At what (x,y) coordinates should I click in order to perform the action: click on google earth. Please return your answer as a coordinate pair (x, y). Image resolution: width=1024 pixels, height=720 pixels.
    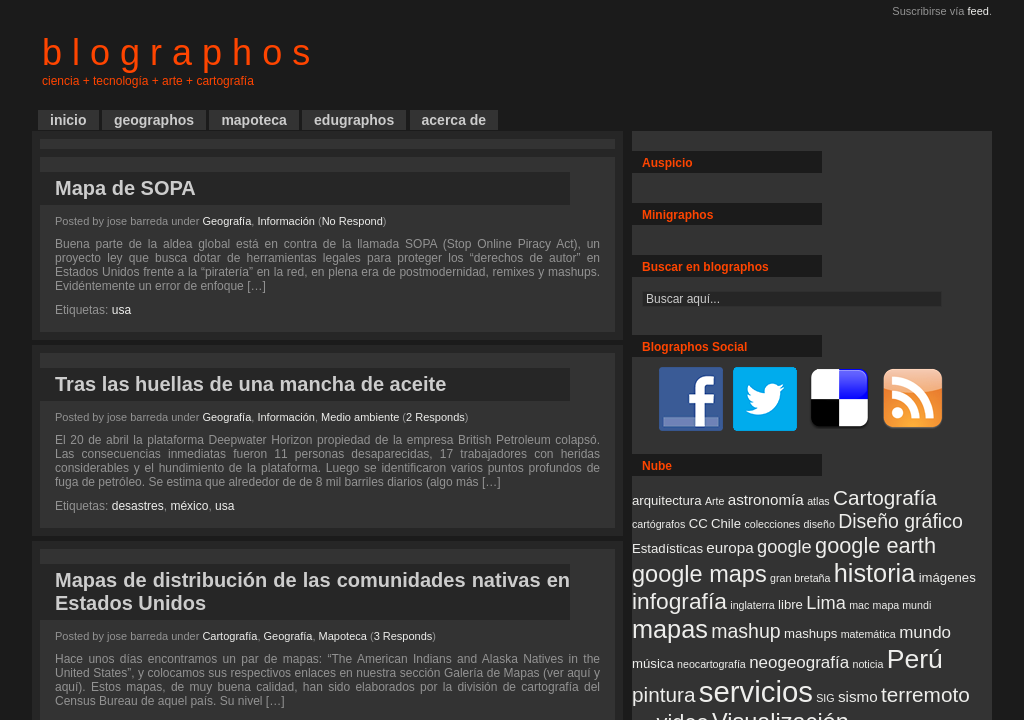
    Looking at the image, I should click on (875, 545).